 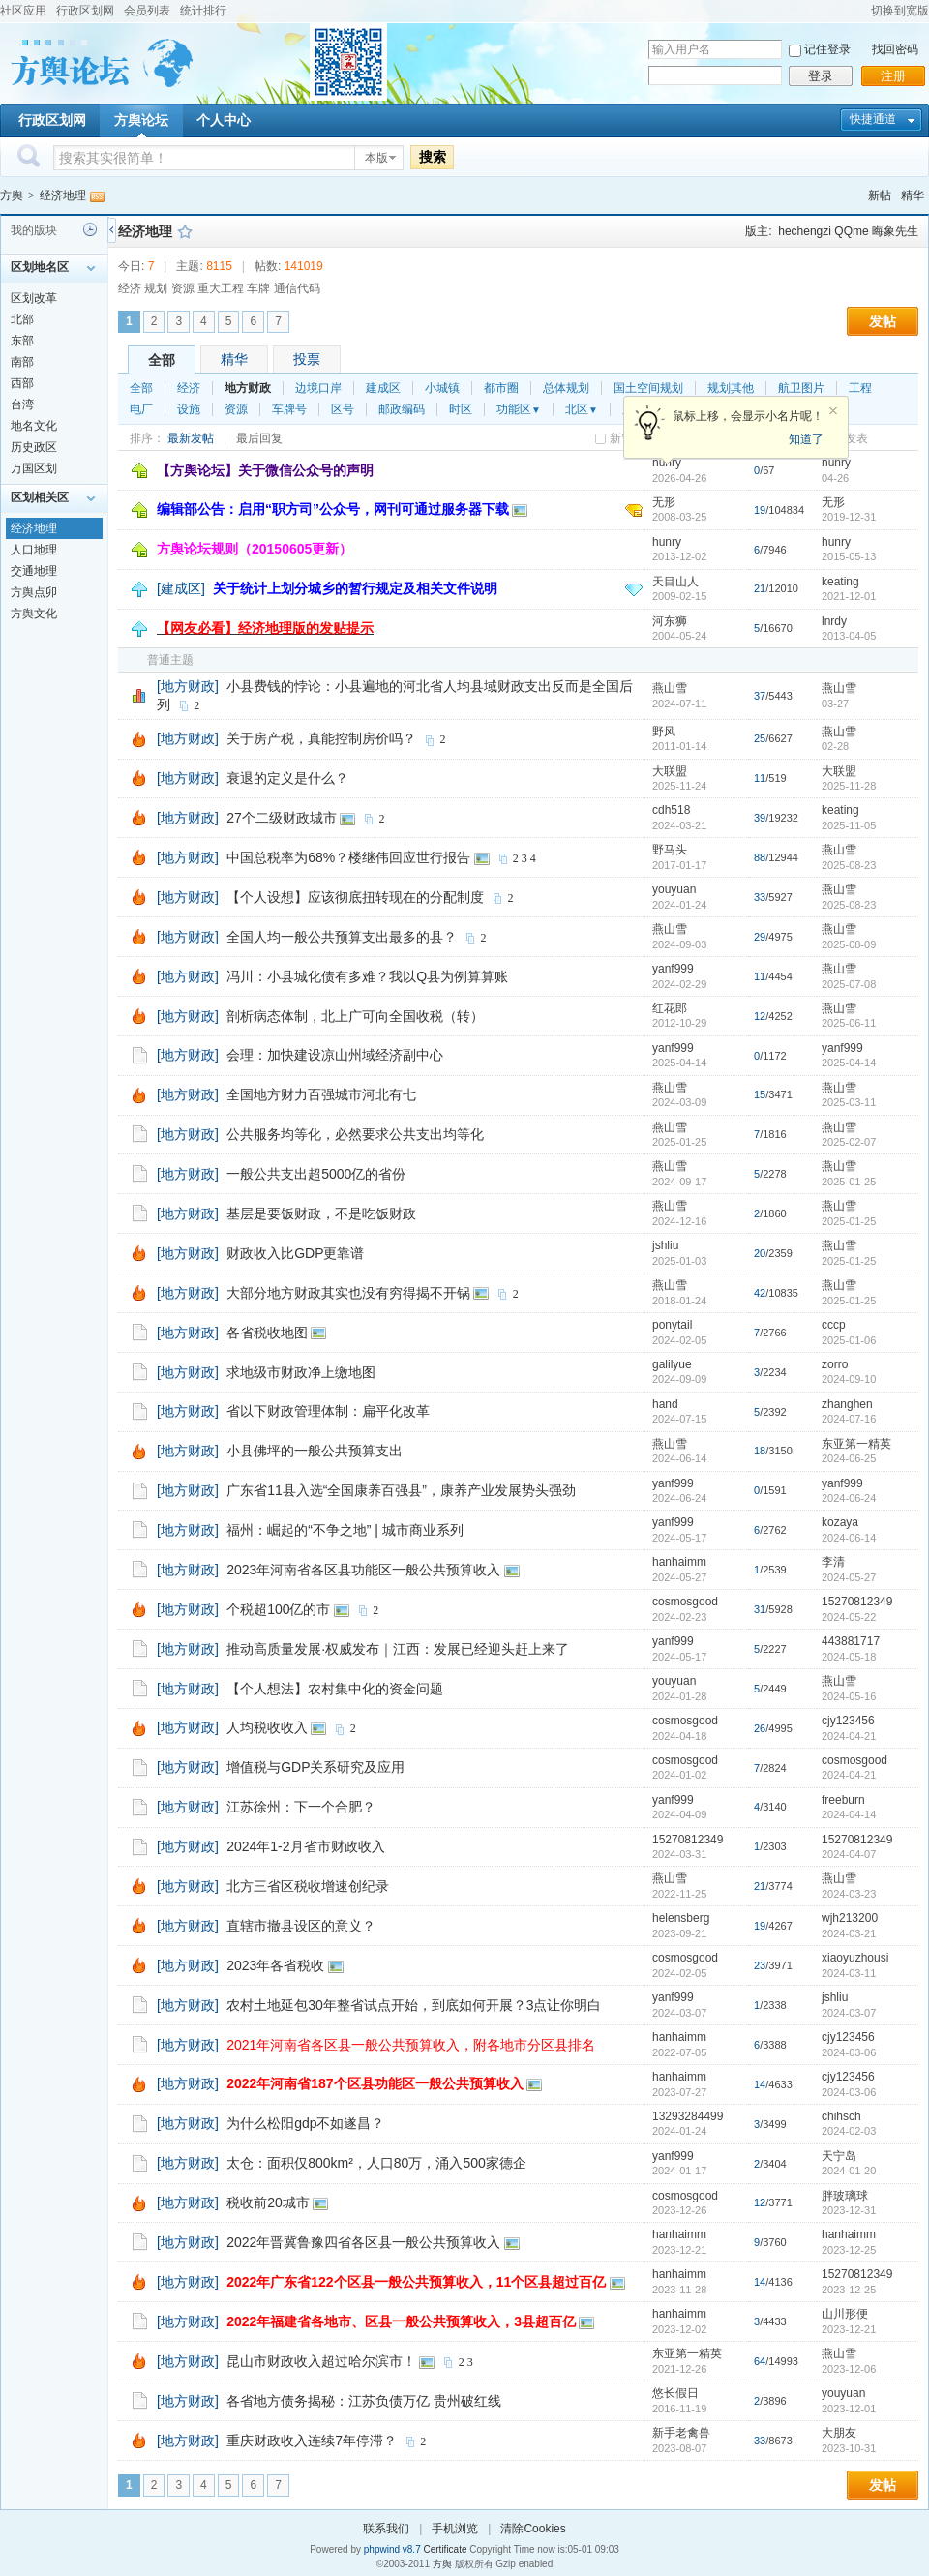 What do you see at coordinates (730, 388) in the screenshot?
I see `规划其他` at bounding box center [730, 388].